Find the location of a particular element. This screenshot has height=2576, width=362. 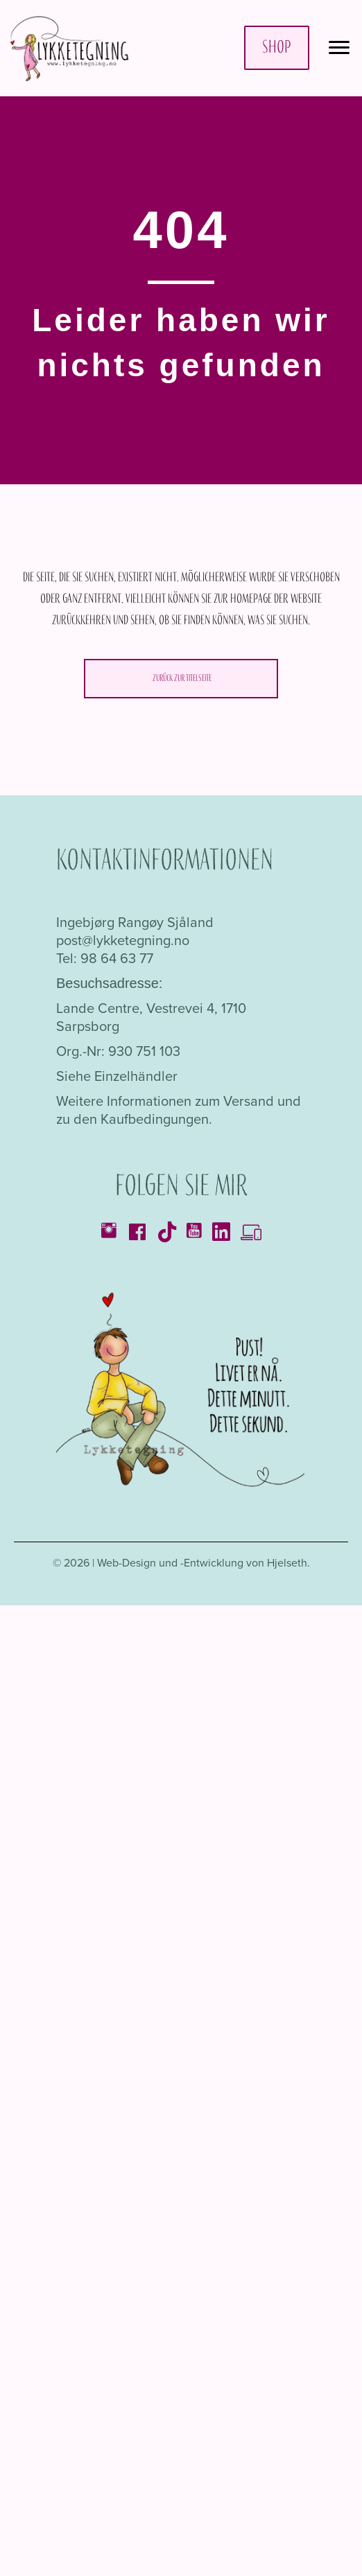

Tel: 98 64 63 77 is located at coordinates (104, 958).